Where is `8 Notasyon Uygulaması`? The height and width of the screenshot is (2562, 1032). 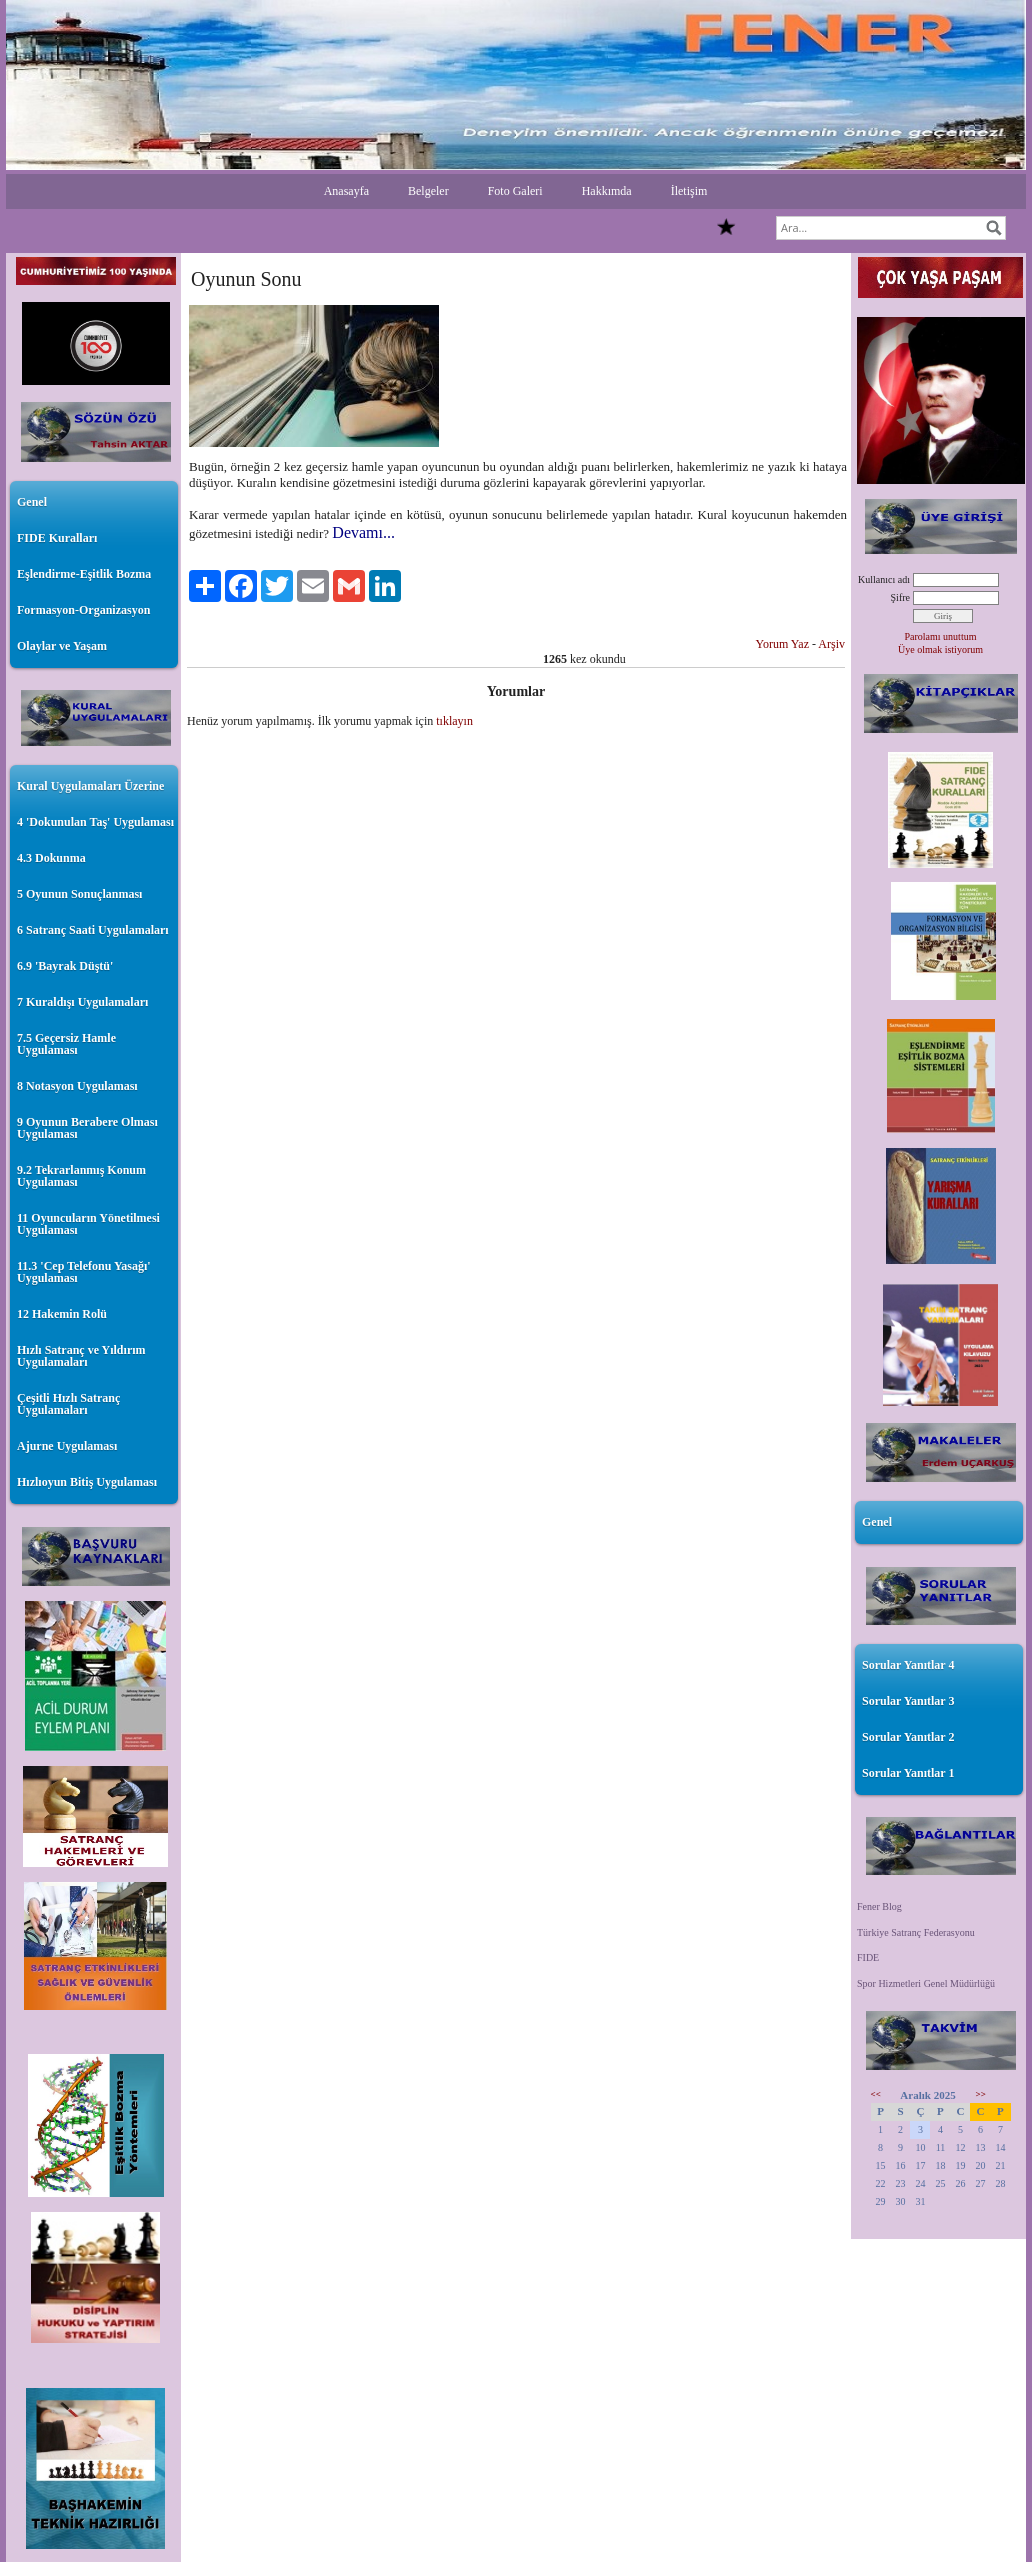
8 Notasyon Uygulaması is located at coordinates (77, 1086).